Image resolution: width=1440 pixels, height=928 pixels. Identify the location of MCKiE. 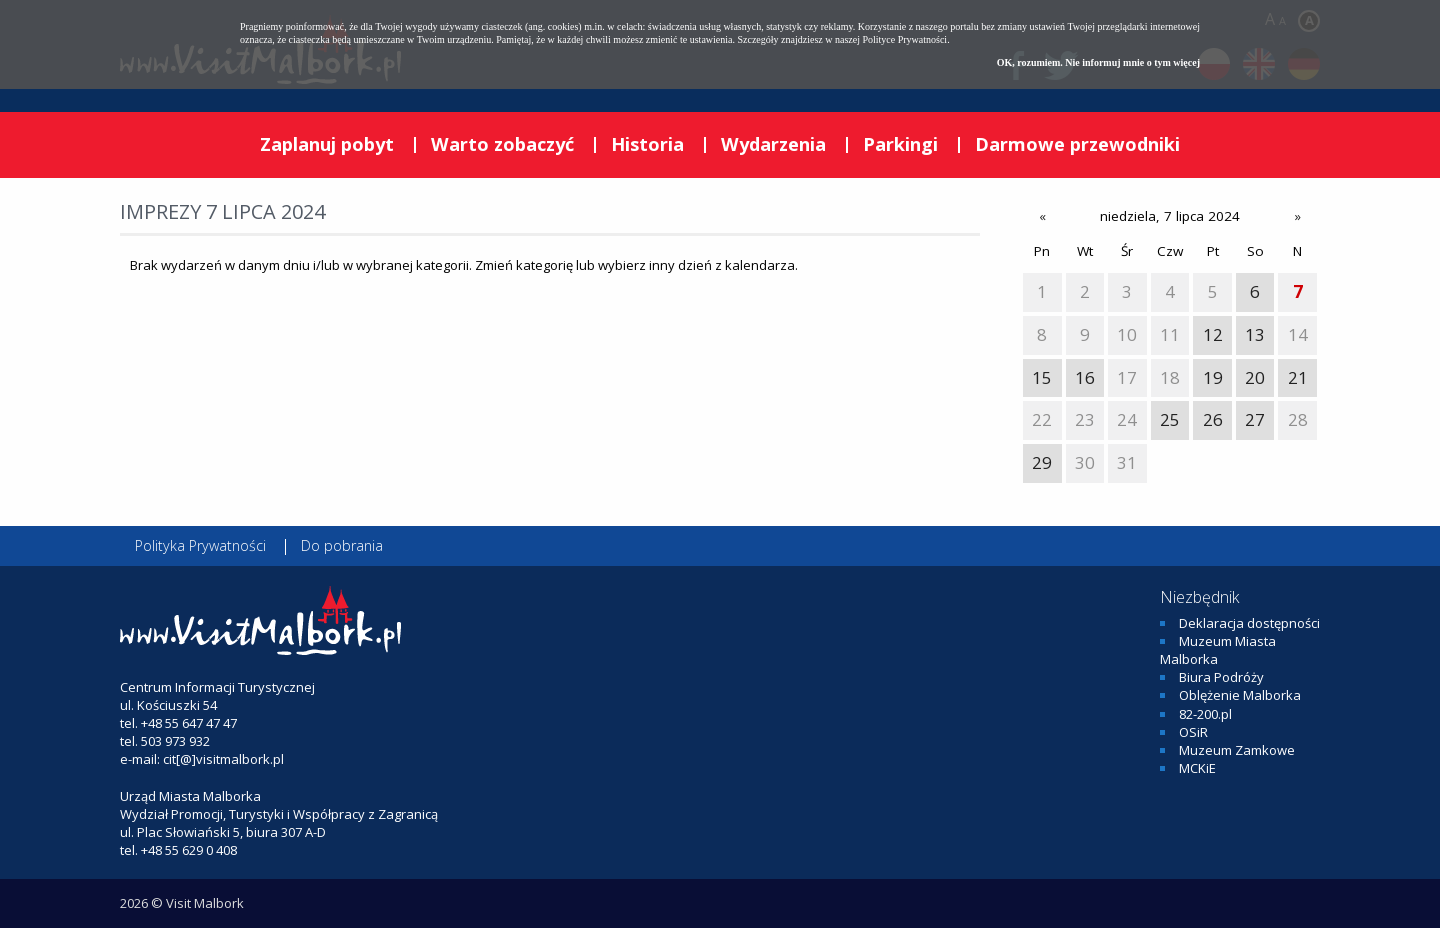
(1197, 768).